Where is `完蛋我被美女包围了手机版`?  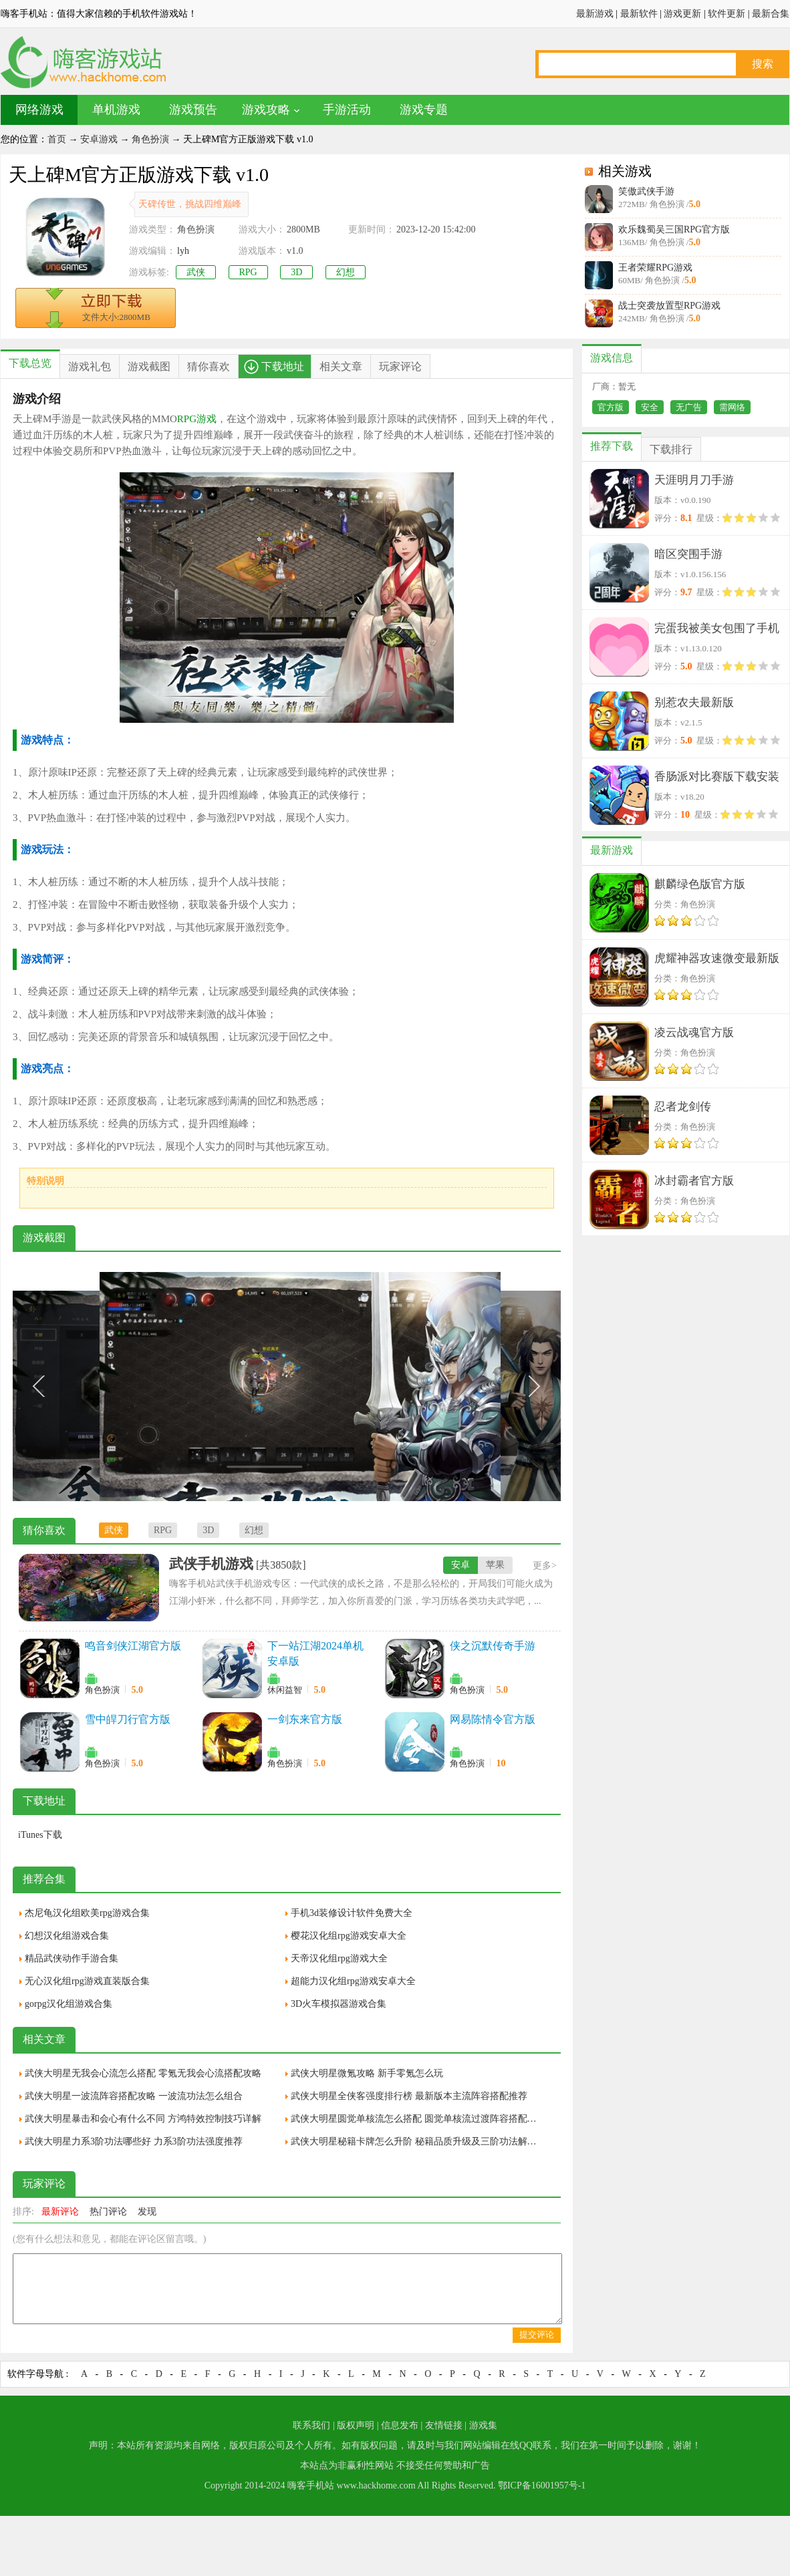
完蛋我被美女包围了手机版 is located at coordinates (716, 631).